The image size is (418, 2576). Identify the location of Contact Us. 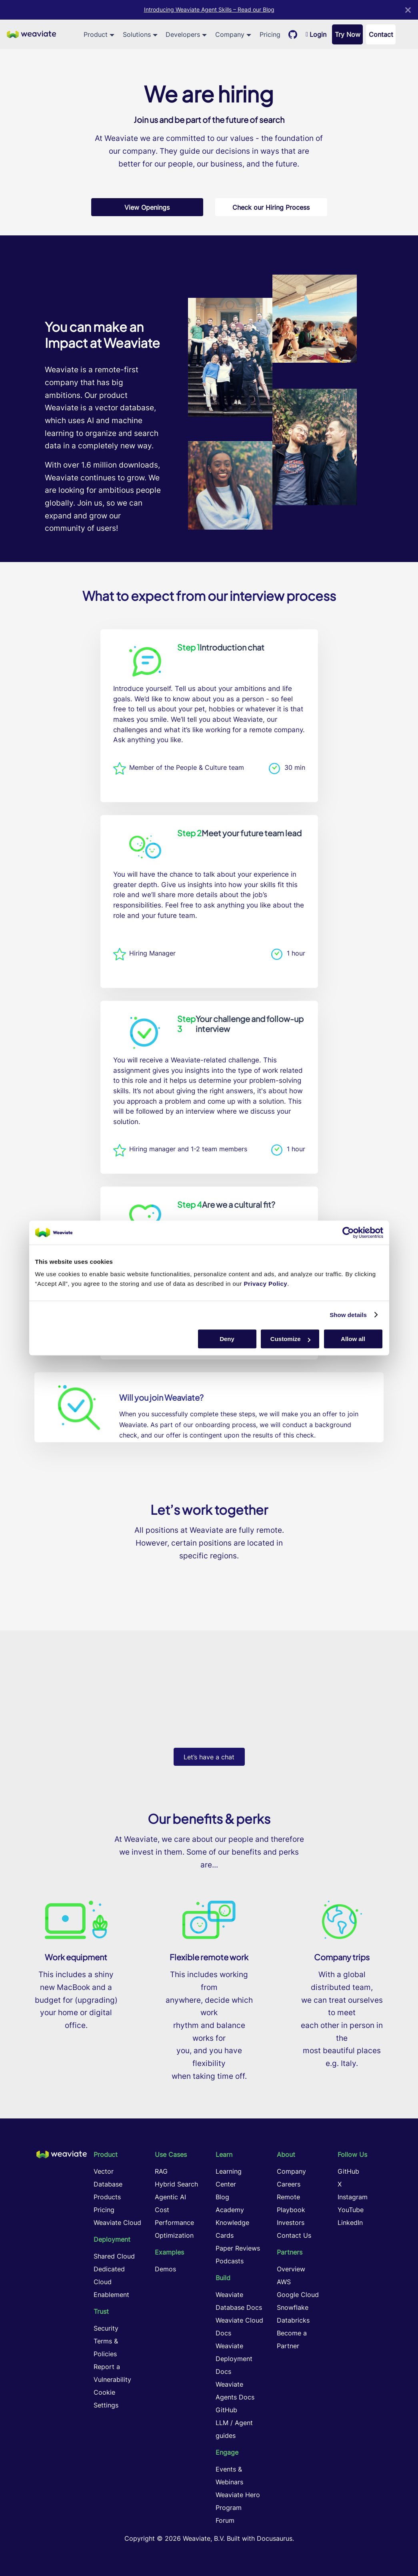
(294, 2235).